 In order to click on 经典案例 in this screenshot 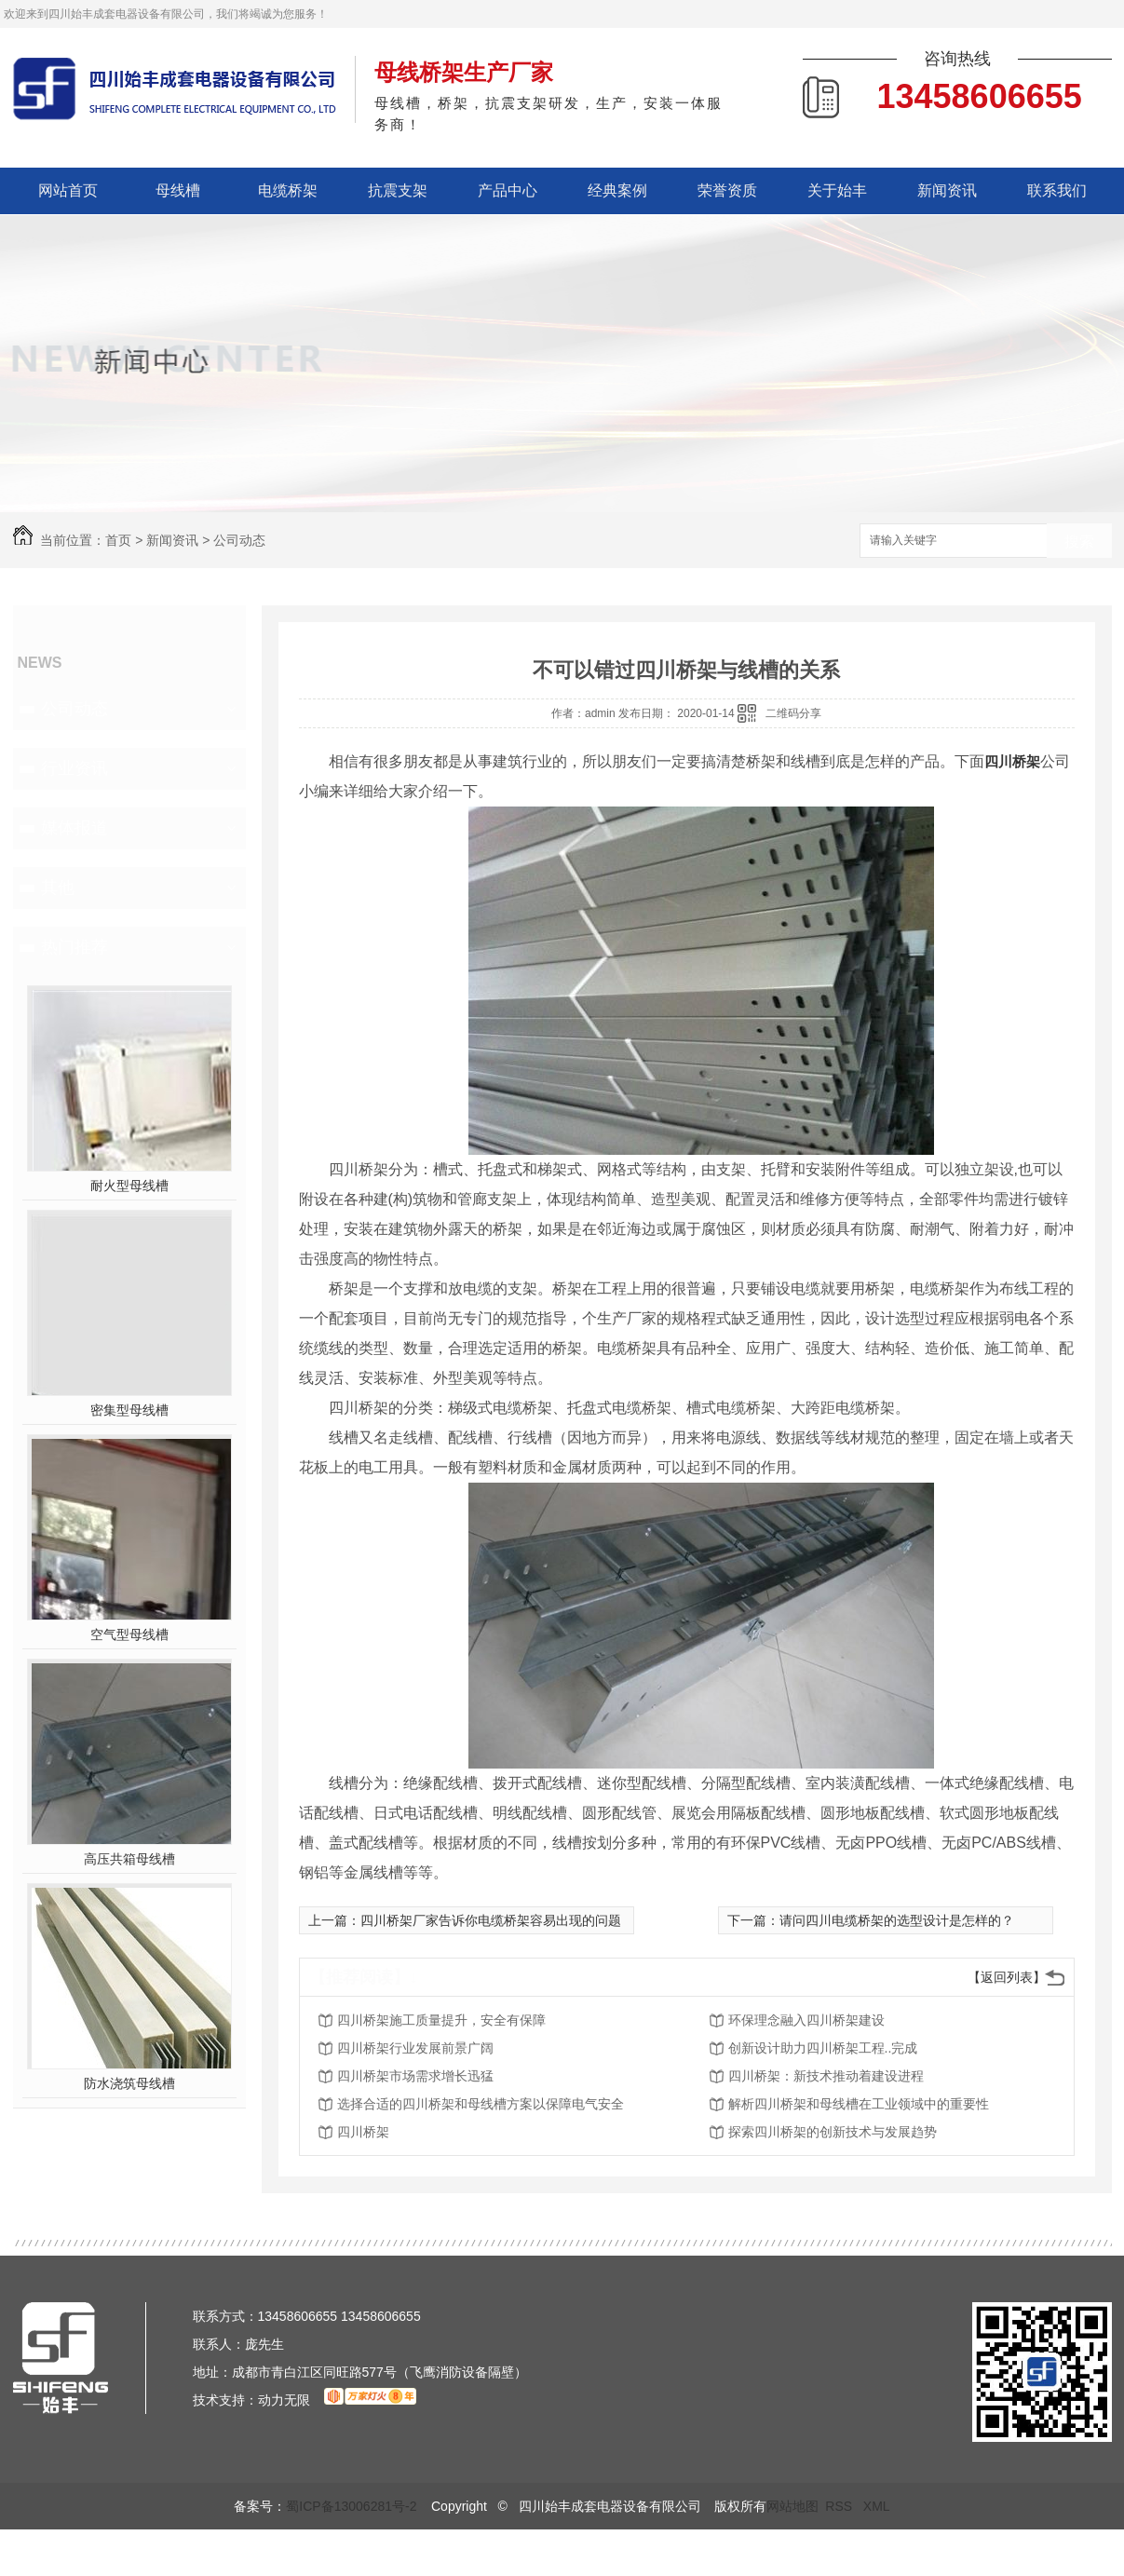, I will do `click(617, 190)`.